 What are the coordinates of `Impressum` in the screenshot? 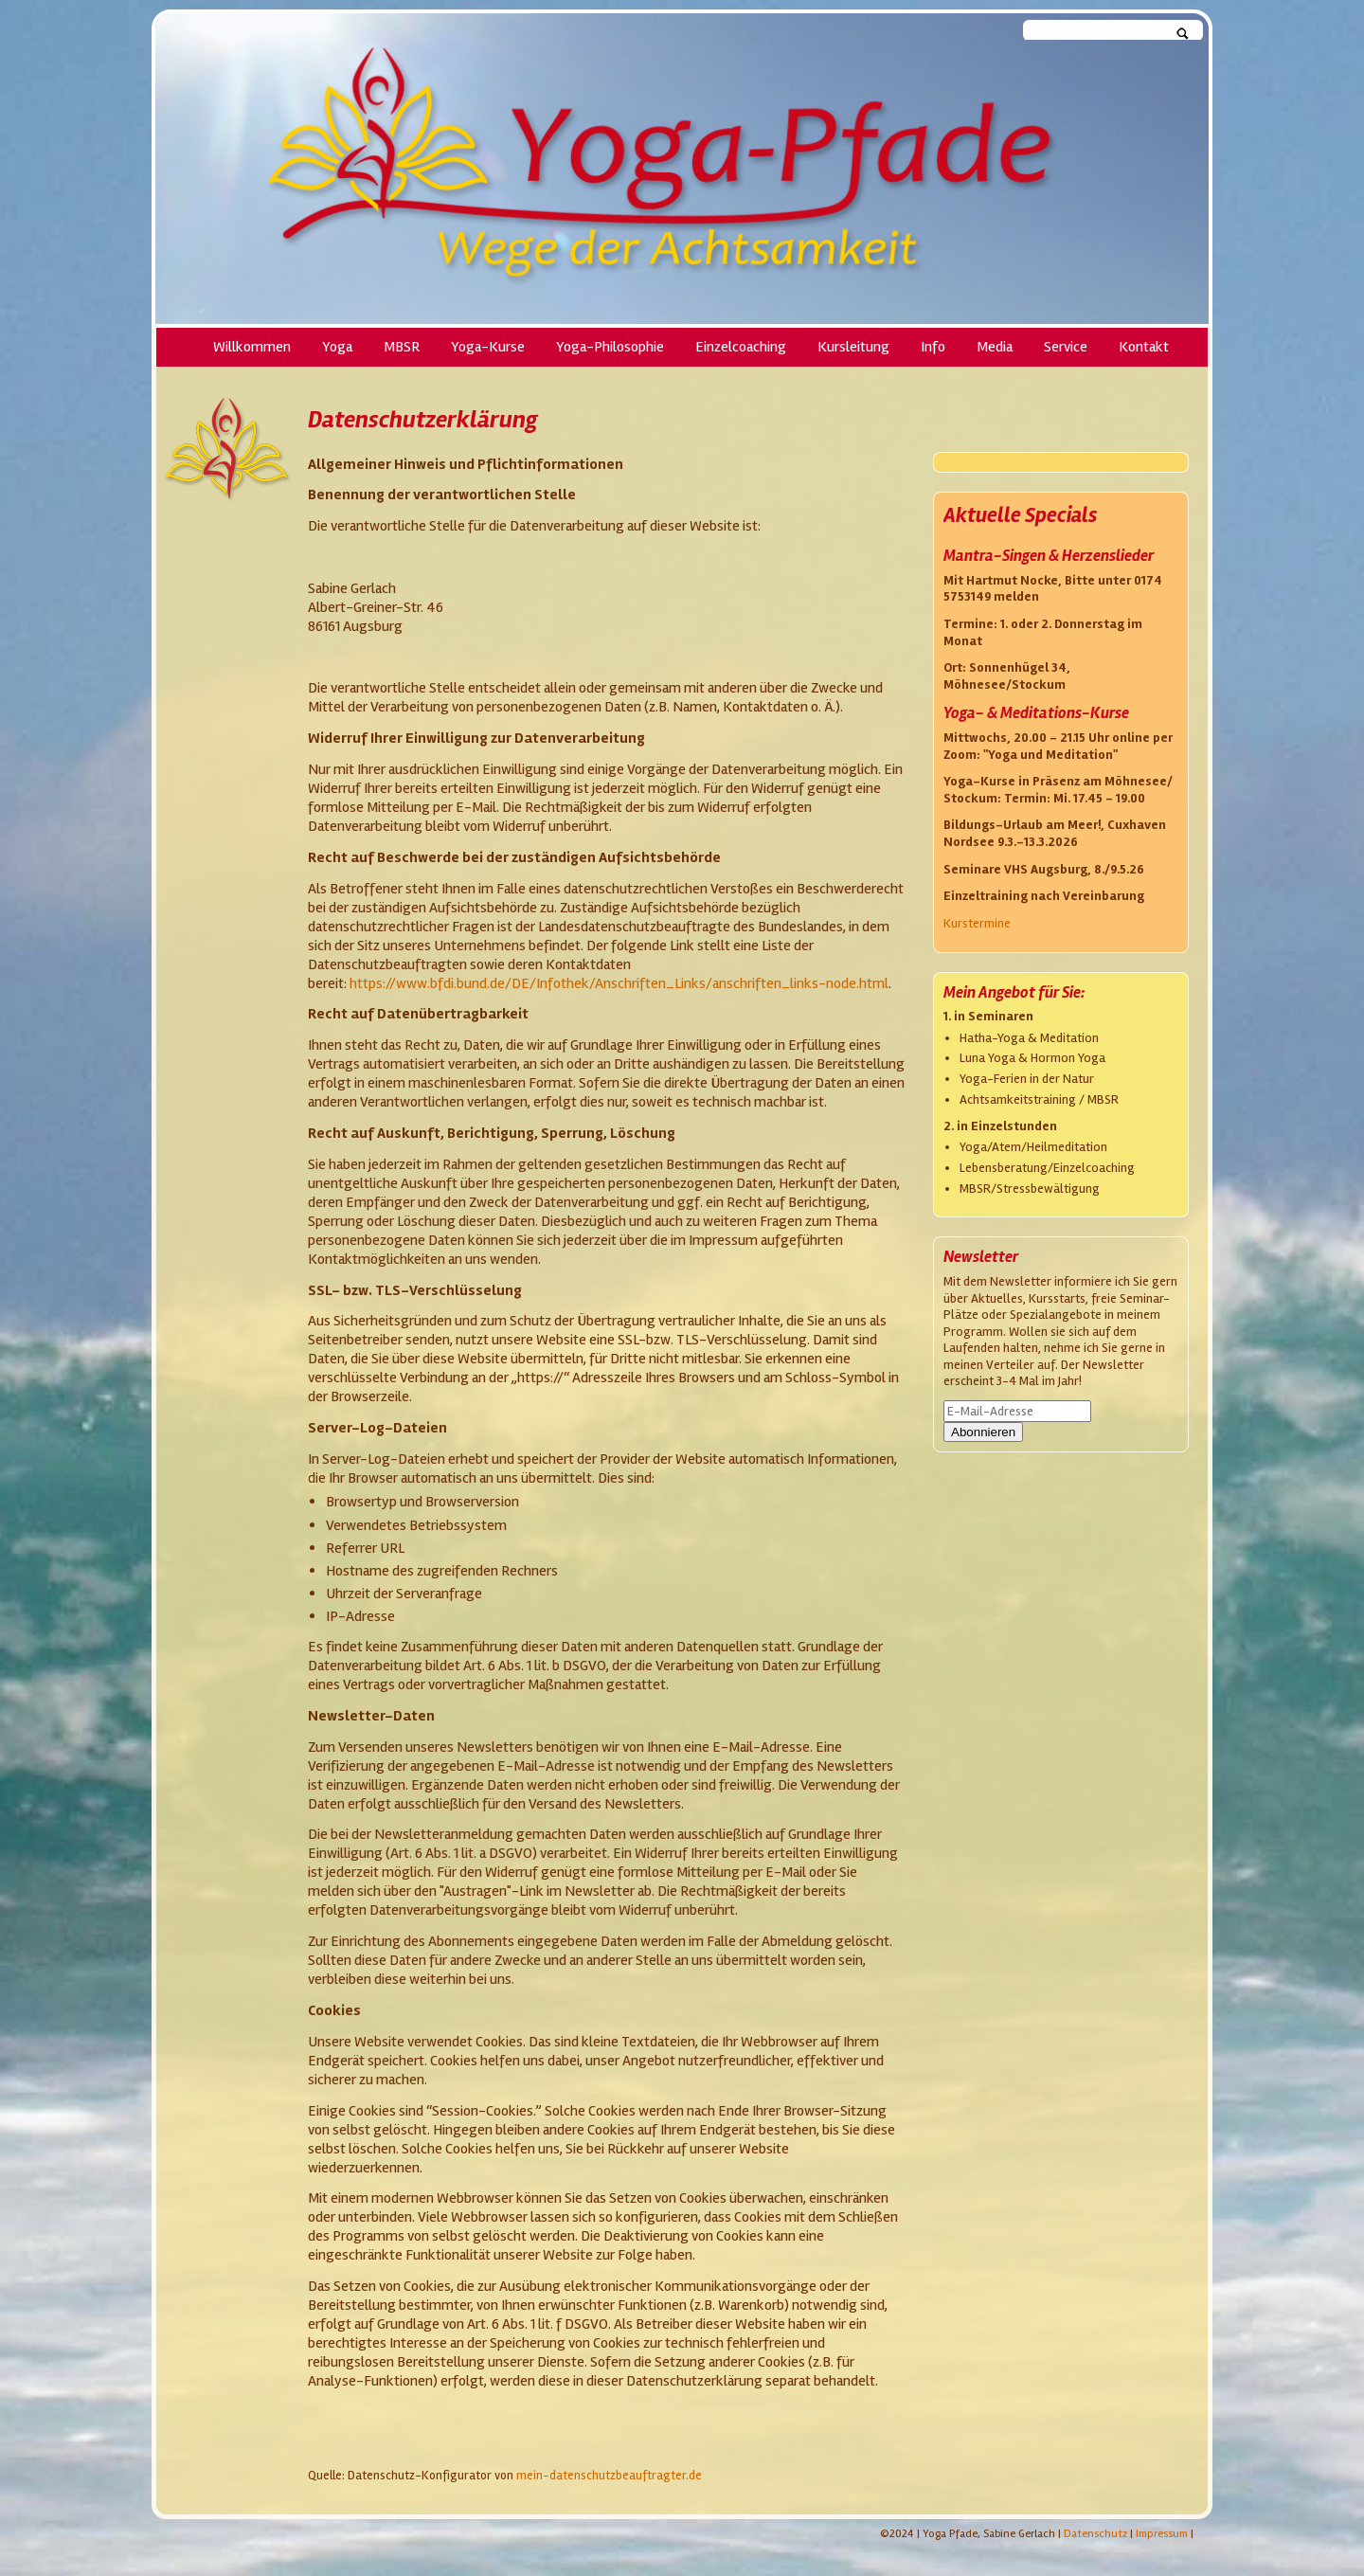 It's located at (1162, 2534).